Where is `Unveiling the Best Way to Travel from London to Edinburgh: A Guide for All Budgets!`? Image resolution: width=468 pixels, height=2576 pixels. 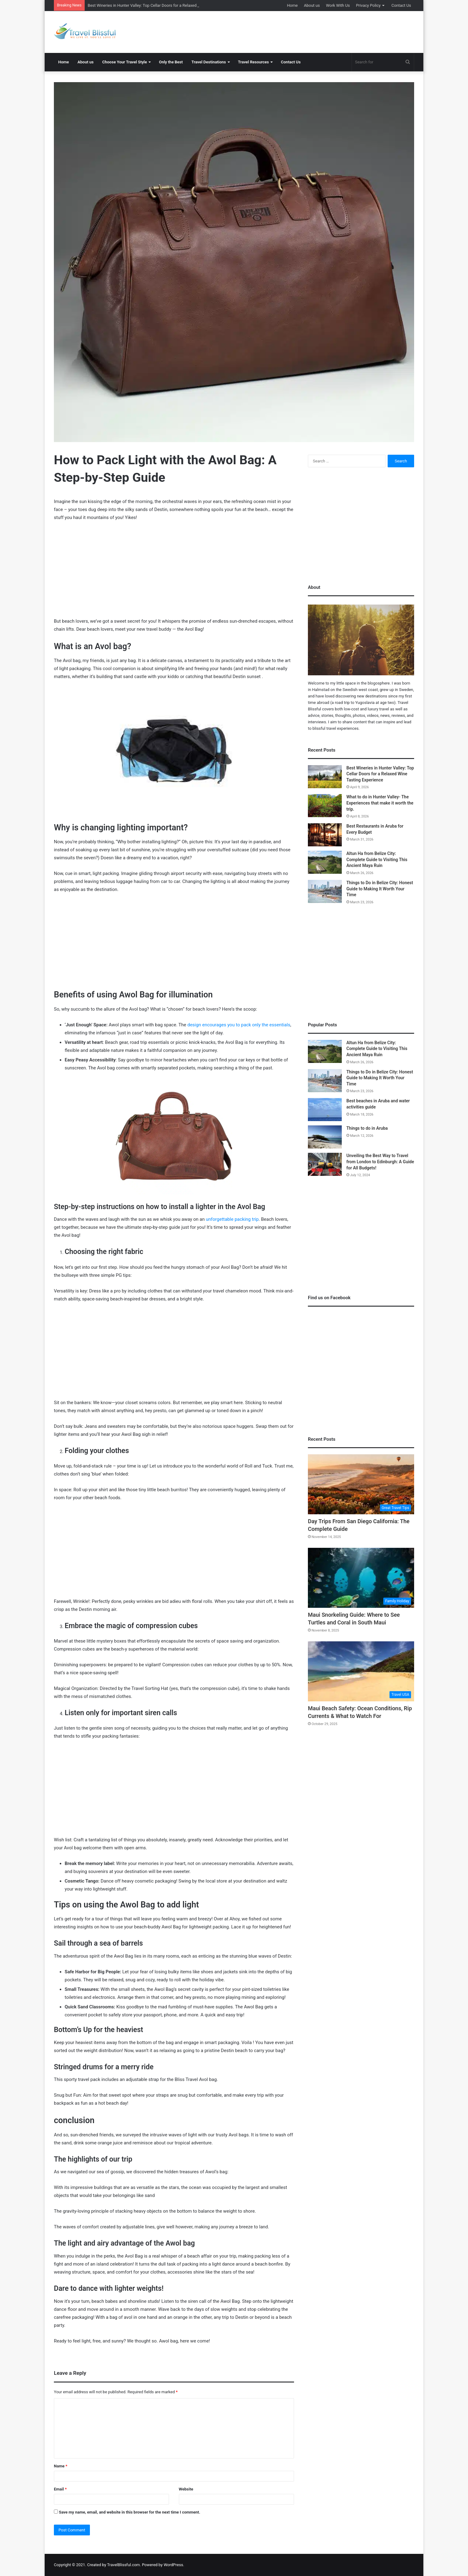 Unveiling the Best Way to Travel from London to Edinburgh: A Guide for All Budgets! is located at coordinates (380, 1161).